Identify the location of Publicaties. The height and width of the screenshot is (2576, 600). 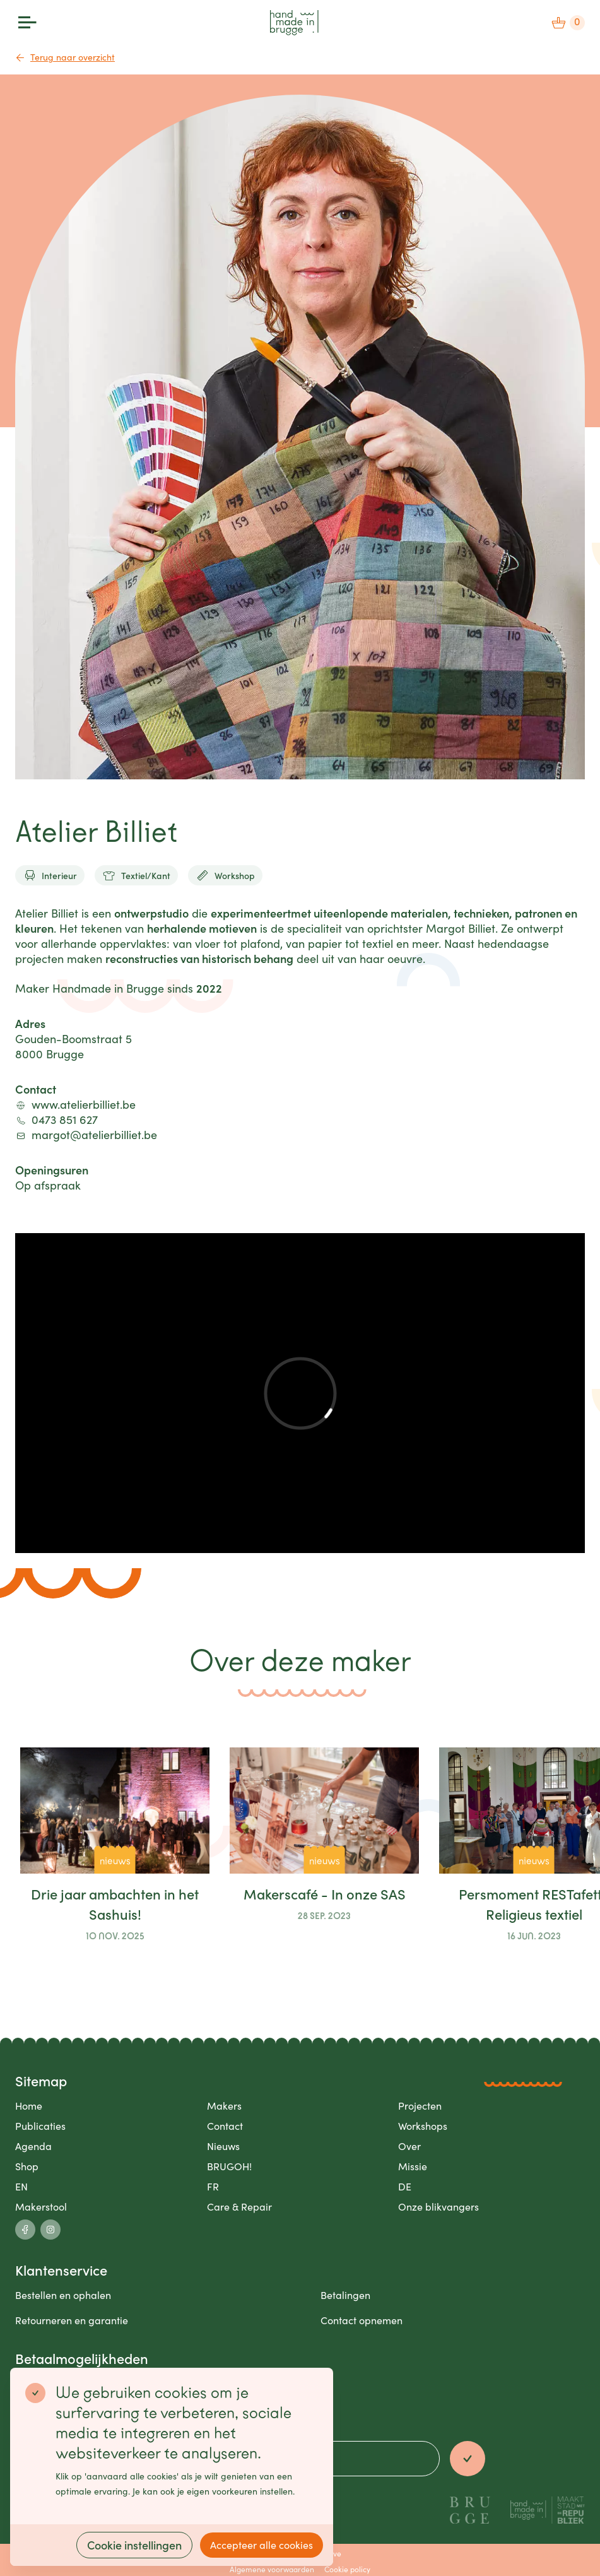
(40, 2125).